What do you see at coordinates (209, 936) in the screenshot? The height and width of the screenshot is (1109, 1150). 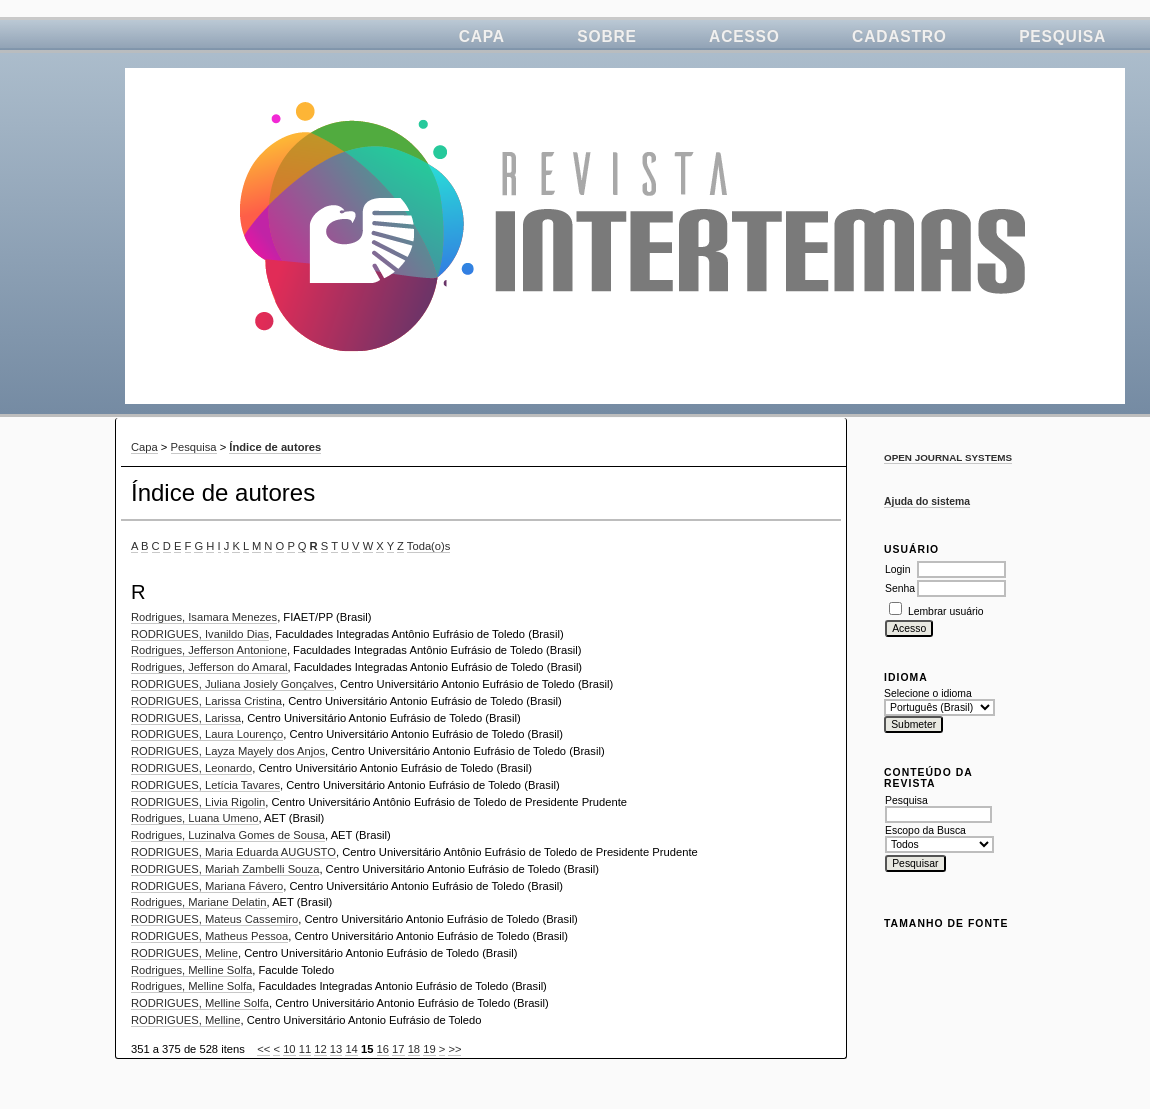 I see `RODRIGUES, Matheus Pessoa` at bounding box center [209, 936].